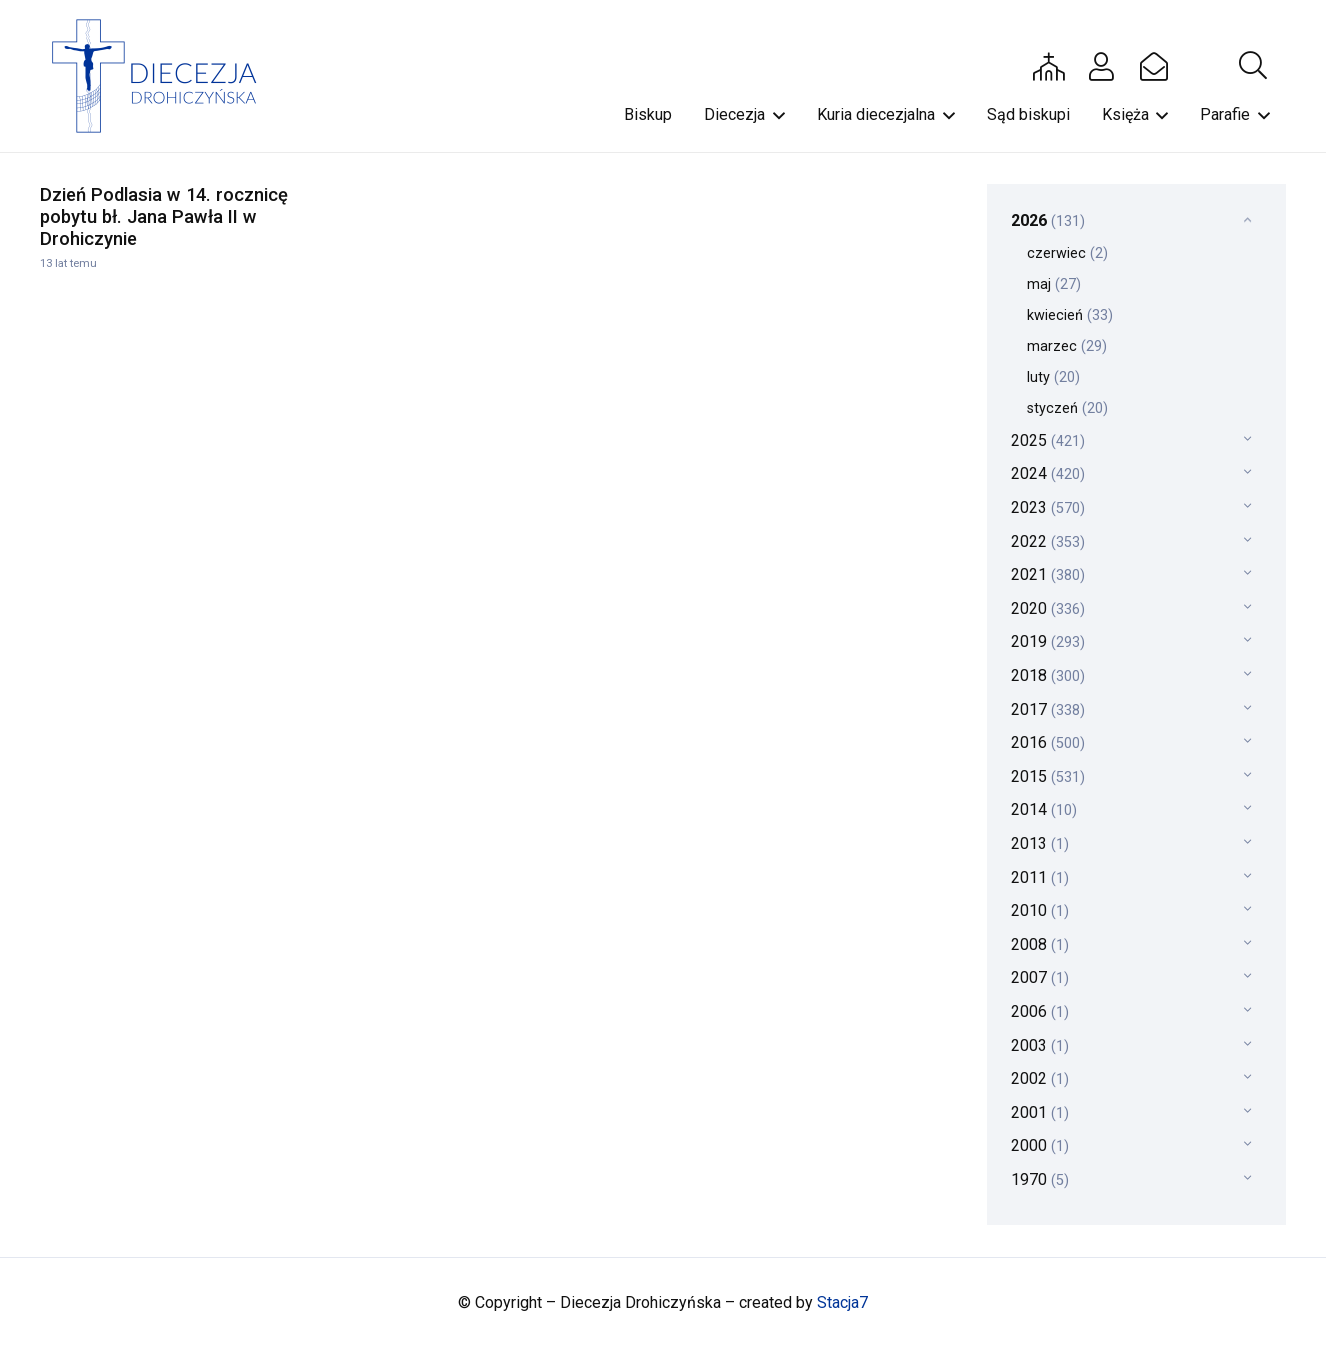  What do you see at coordinates (1048, 541) in the screenshot?
I see `2022` at bounding box center [1048, 541].